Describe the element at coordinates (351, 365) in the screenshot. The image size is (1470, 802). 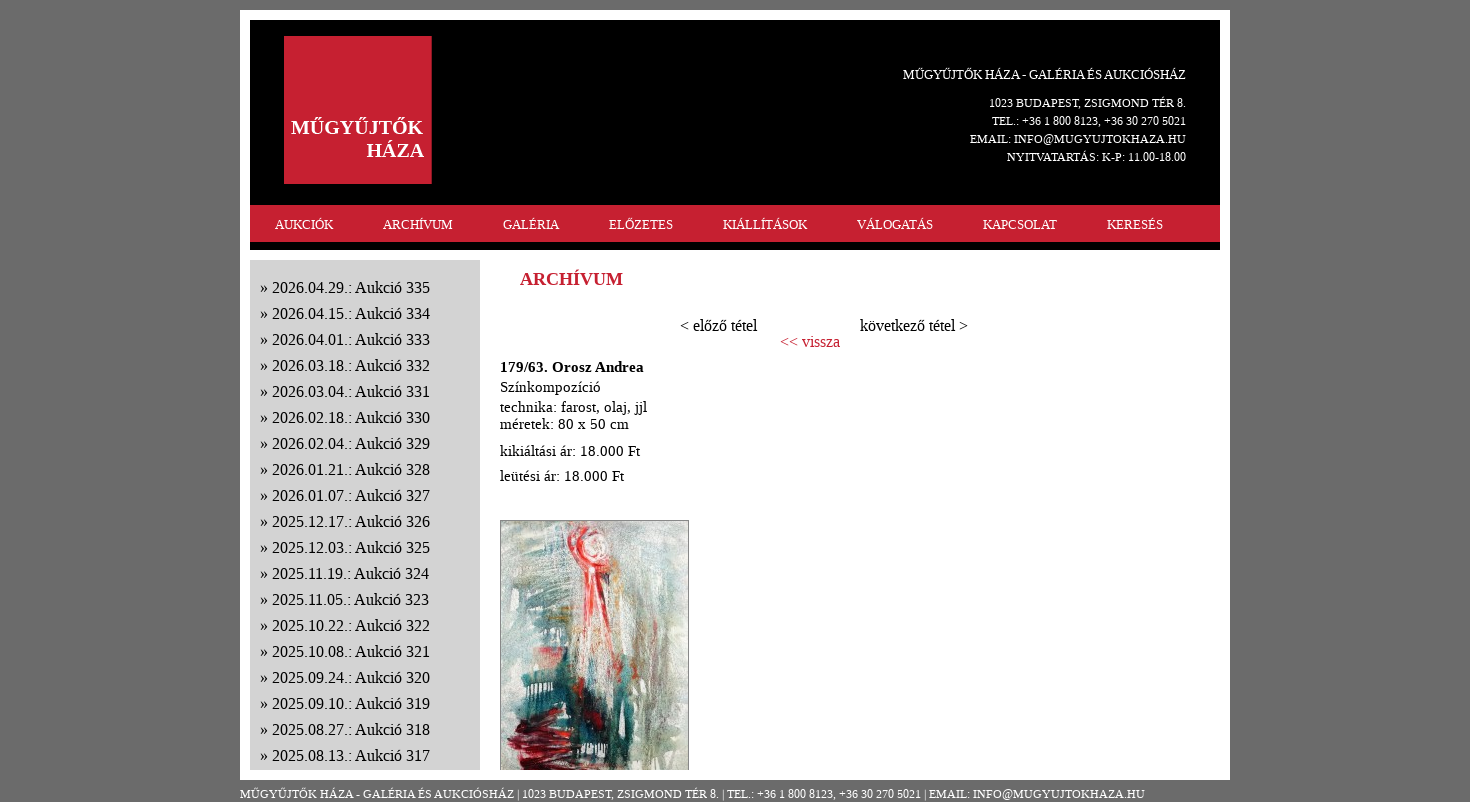
I see `2026.03.18.: Aukció 332` at that location.